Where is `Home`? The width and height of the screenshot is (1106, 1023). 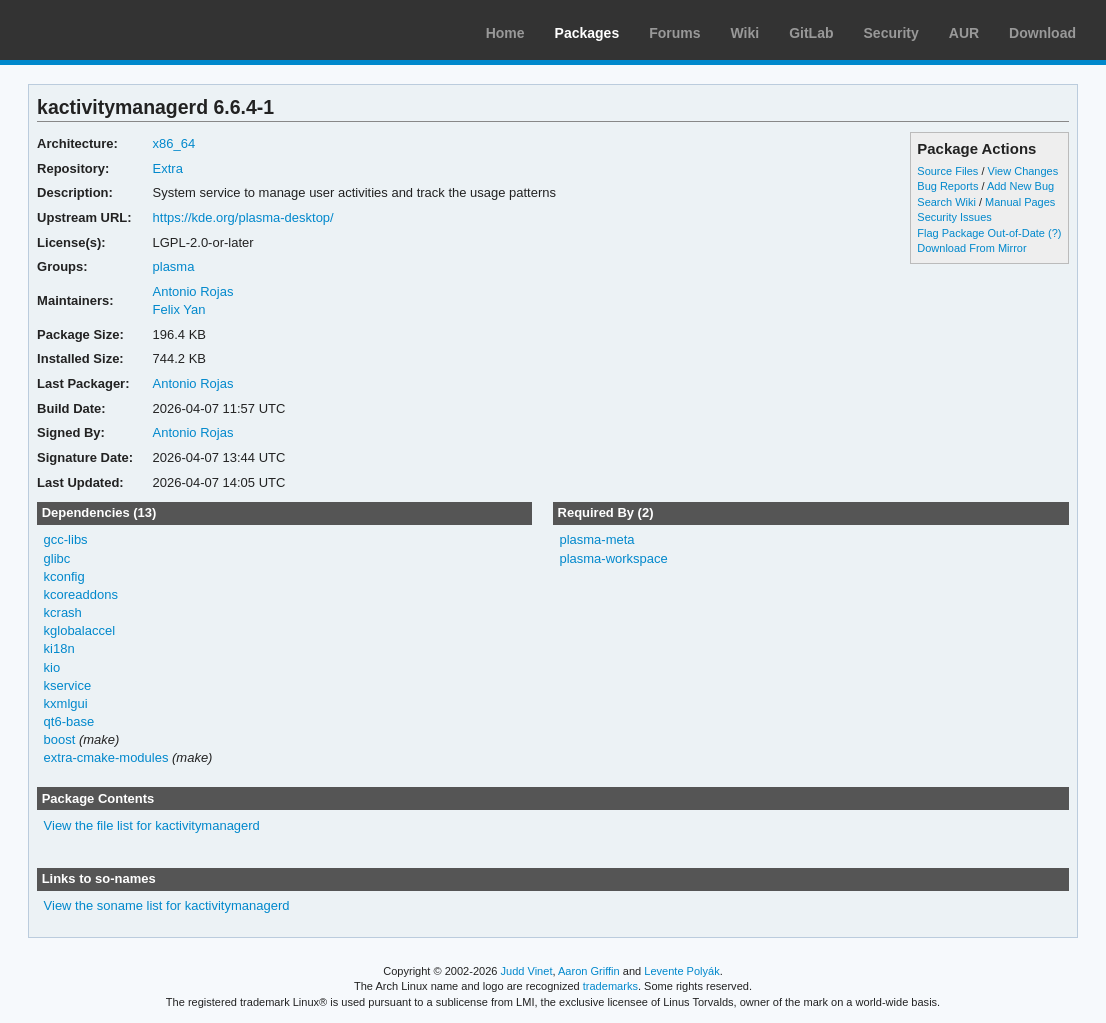
Home is located at coordinates (505, 33).